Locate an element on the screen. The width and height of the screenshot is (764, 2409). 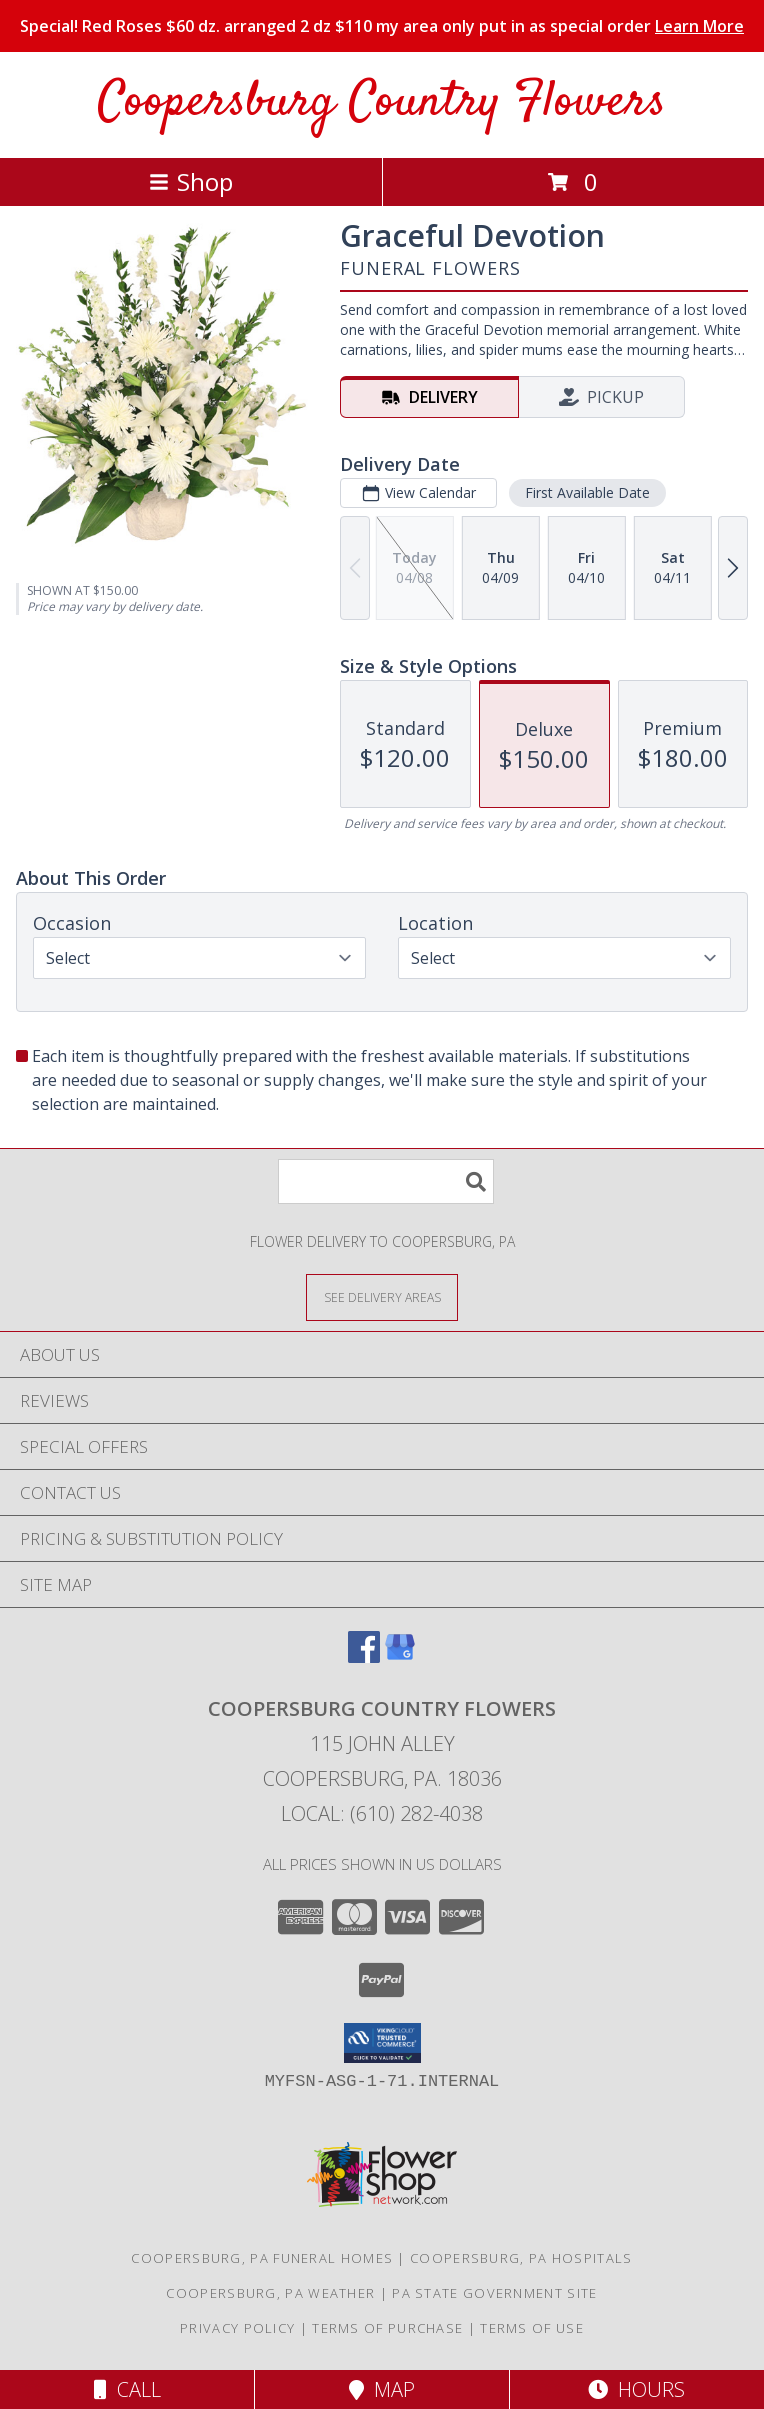
[View our Facebook] is located at coordinates (364, 1656).